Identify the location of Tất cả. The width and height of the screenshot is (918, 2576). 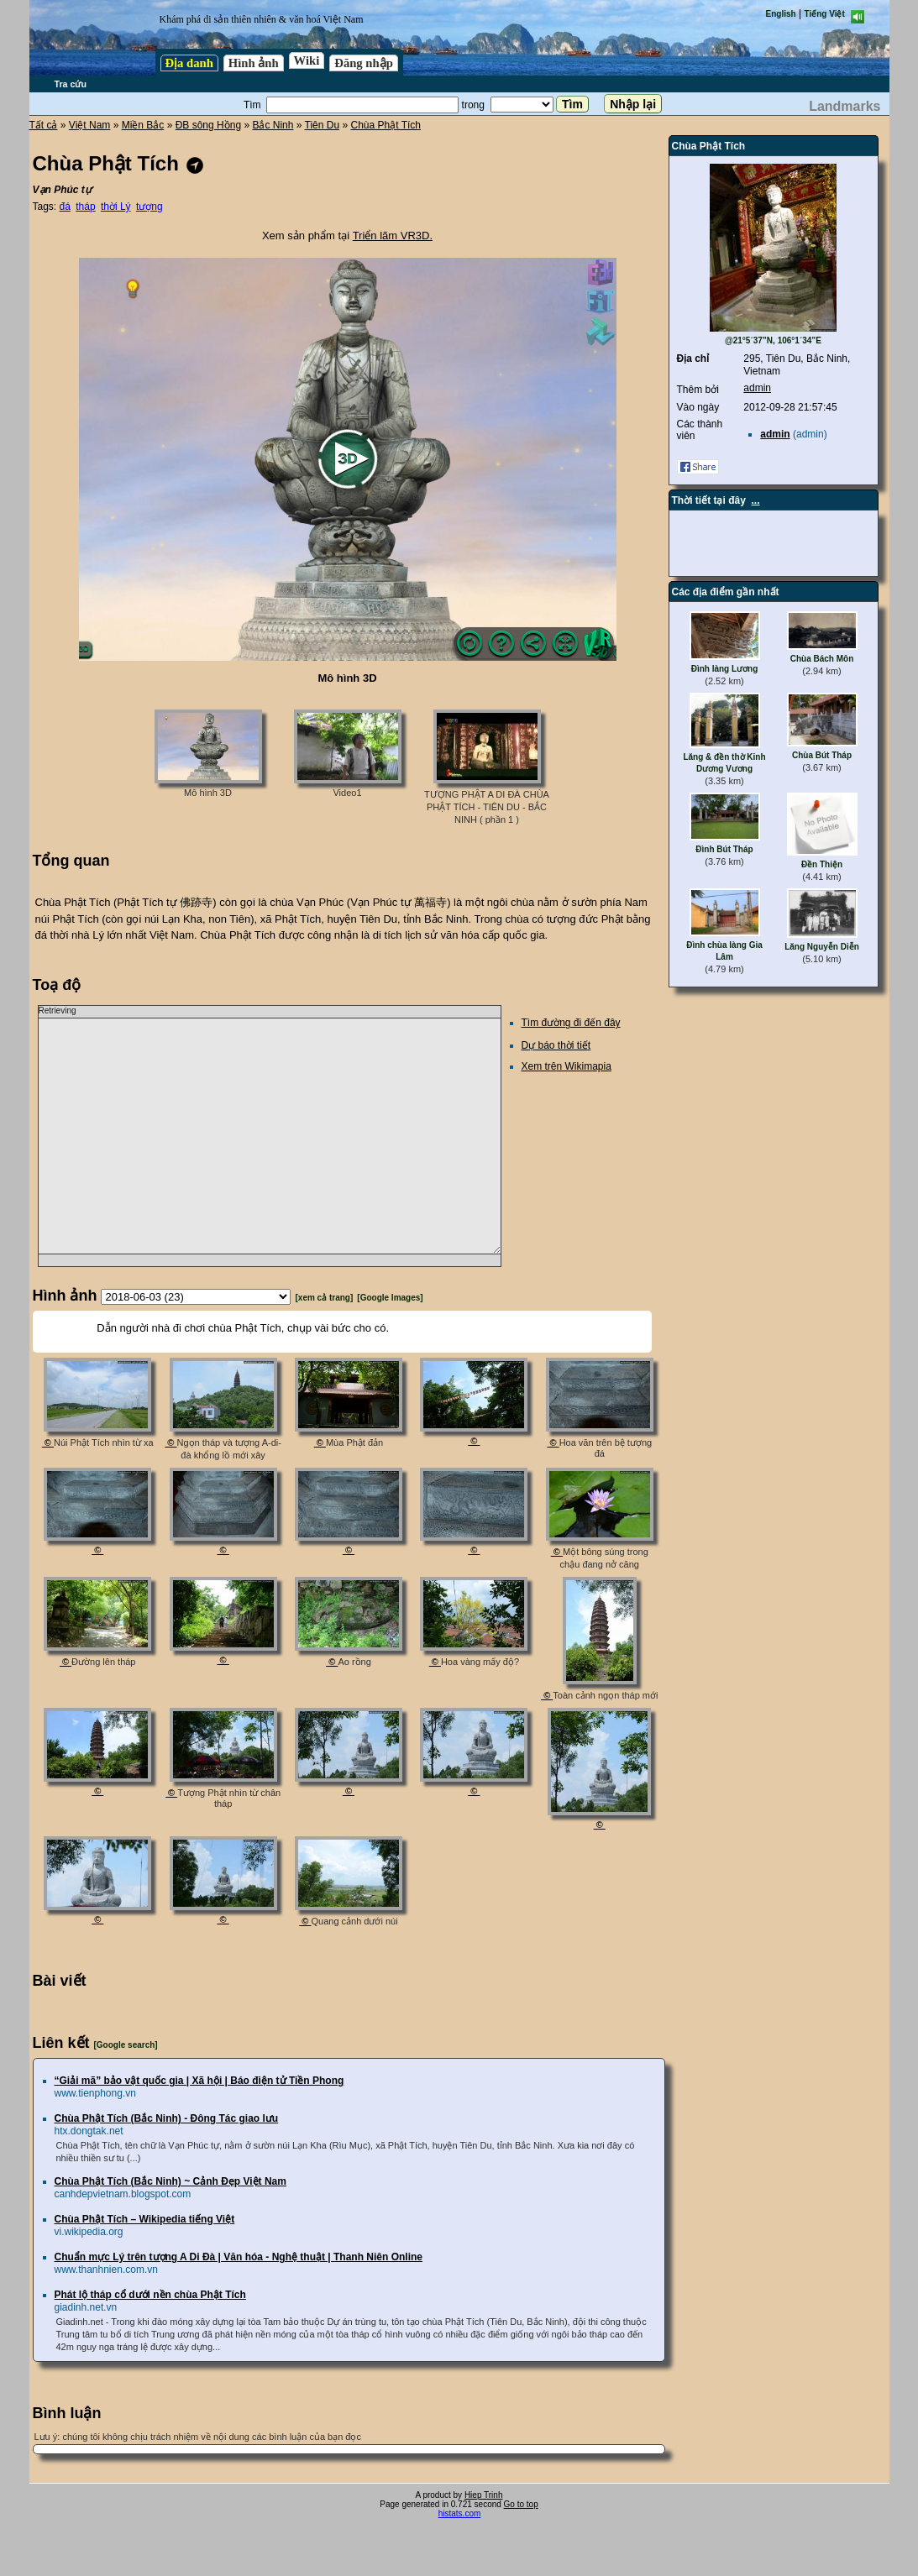
(43, 125).